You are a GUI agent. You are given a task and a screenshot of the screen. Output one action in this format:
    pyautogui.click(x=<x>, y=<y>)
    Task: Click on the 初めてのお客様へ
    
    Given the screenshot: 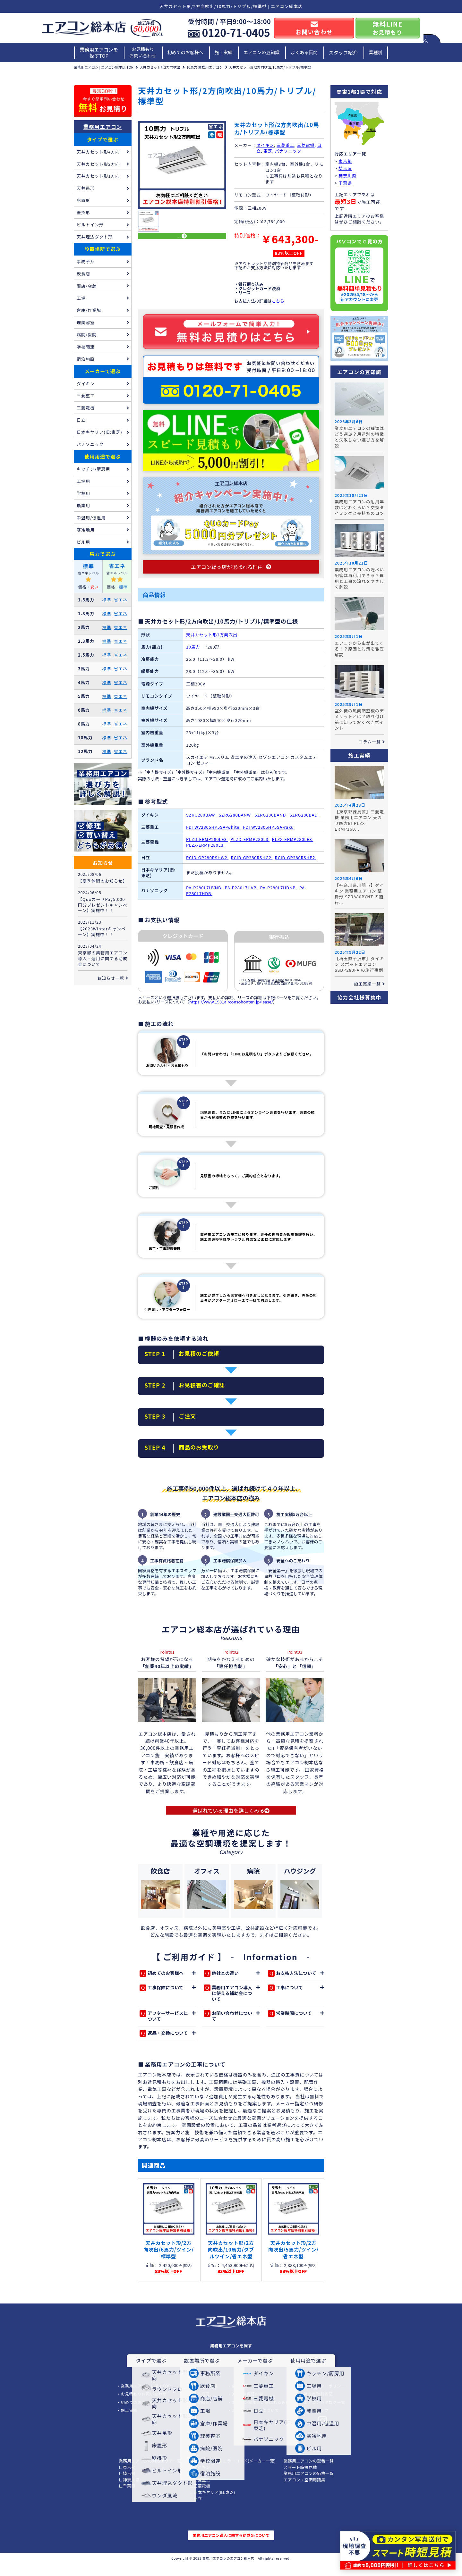 What is the action you would take?
    pyautogui.click(x=185, y=52)
    